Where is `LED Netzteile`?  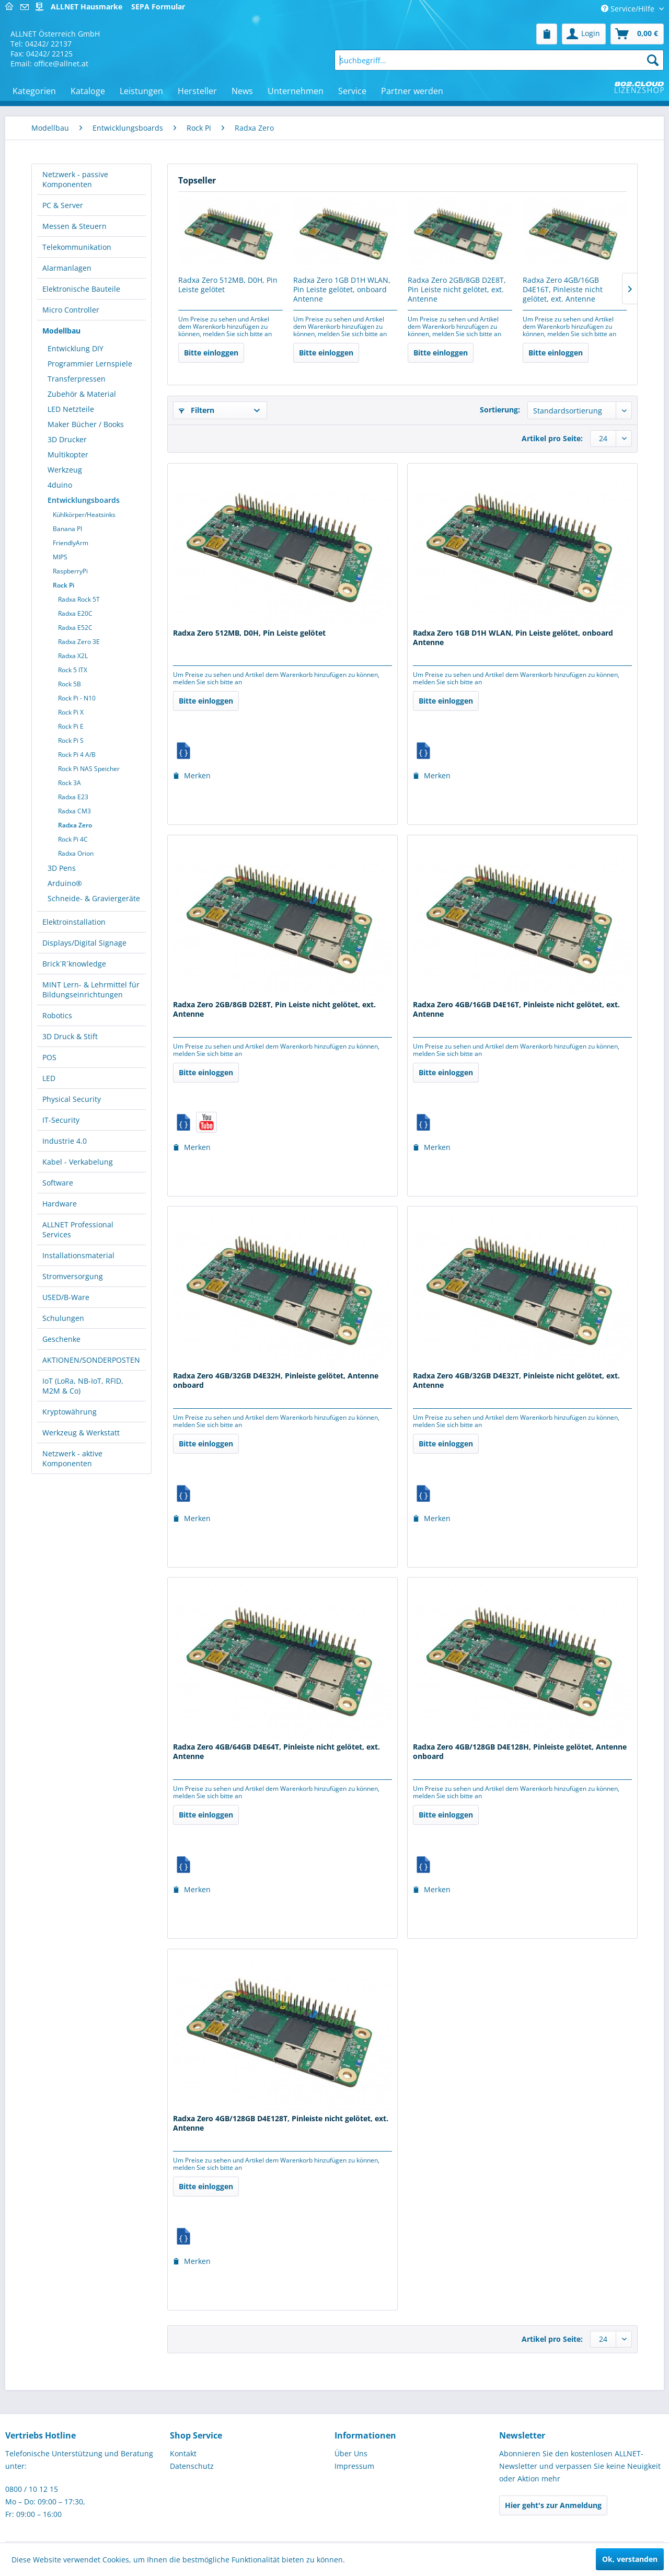 LED Netzteile is located at coordinates (71, 409).